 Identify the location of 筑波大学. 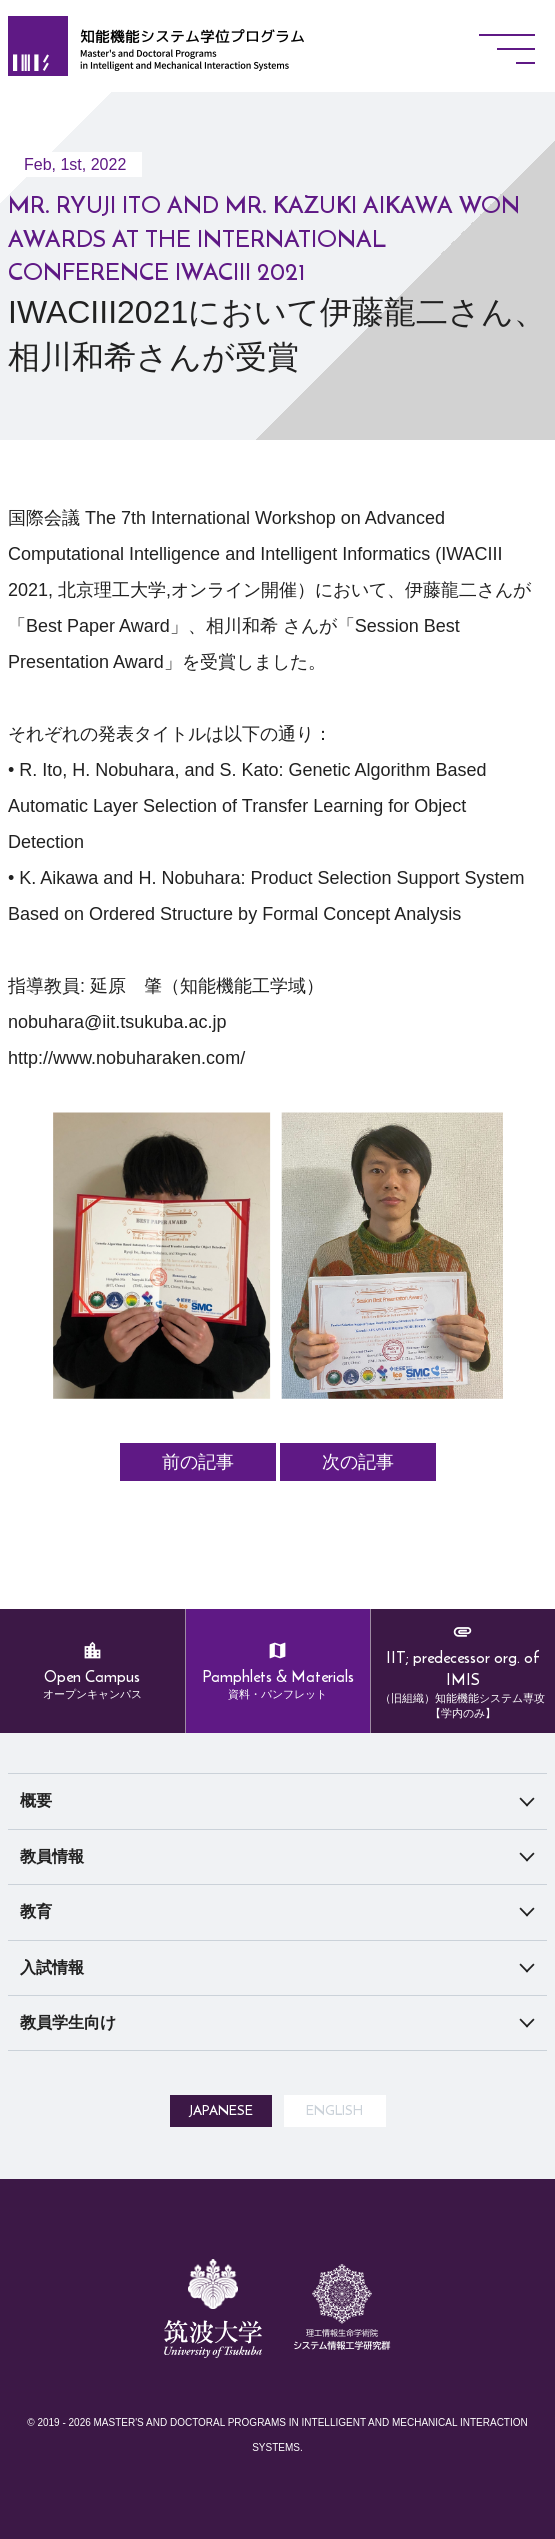
(213, 2411).